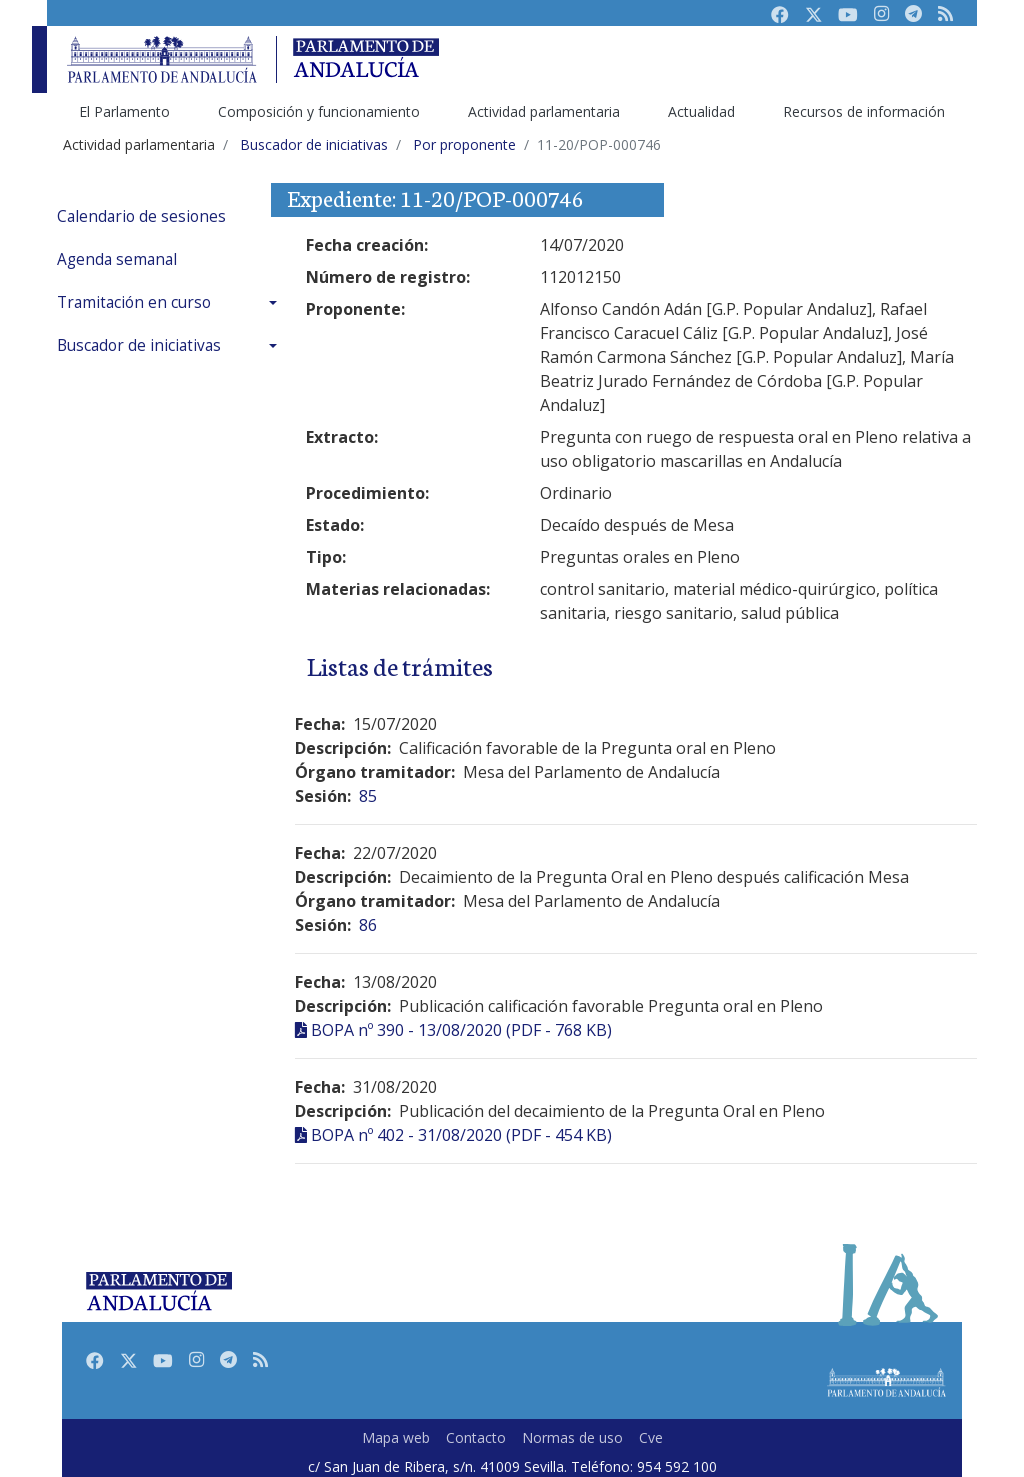 This screenshot has height=1477, width=1024. What do you see at coordinates (461, 1030) in the screenshot?
I see `BOPA nº 390 - 13/08/2020 (PDF - 768 KB)` at bounding box center [461, 1030].